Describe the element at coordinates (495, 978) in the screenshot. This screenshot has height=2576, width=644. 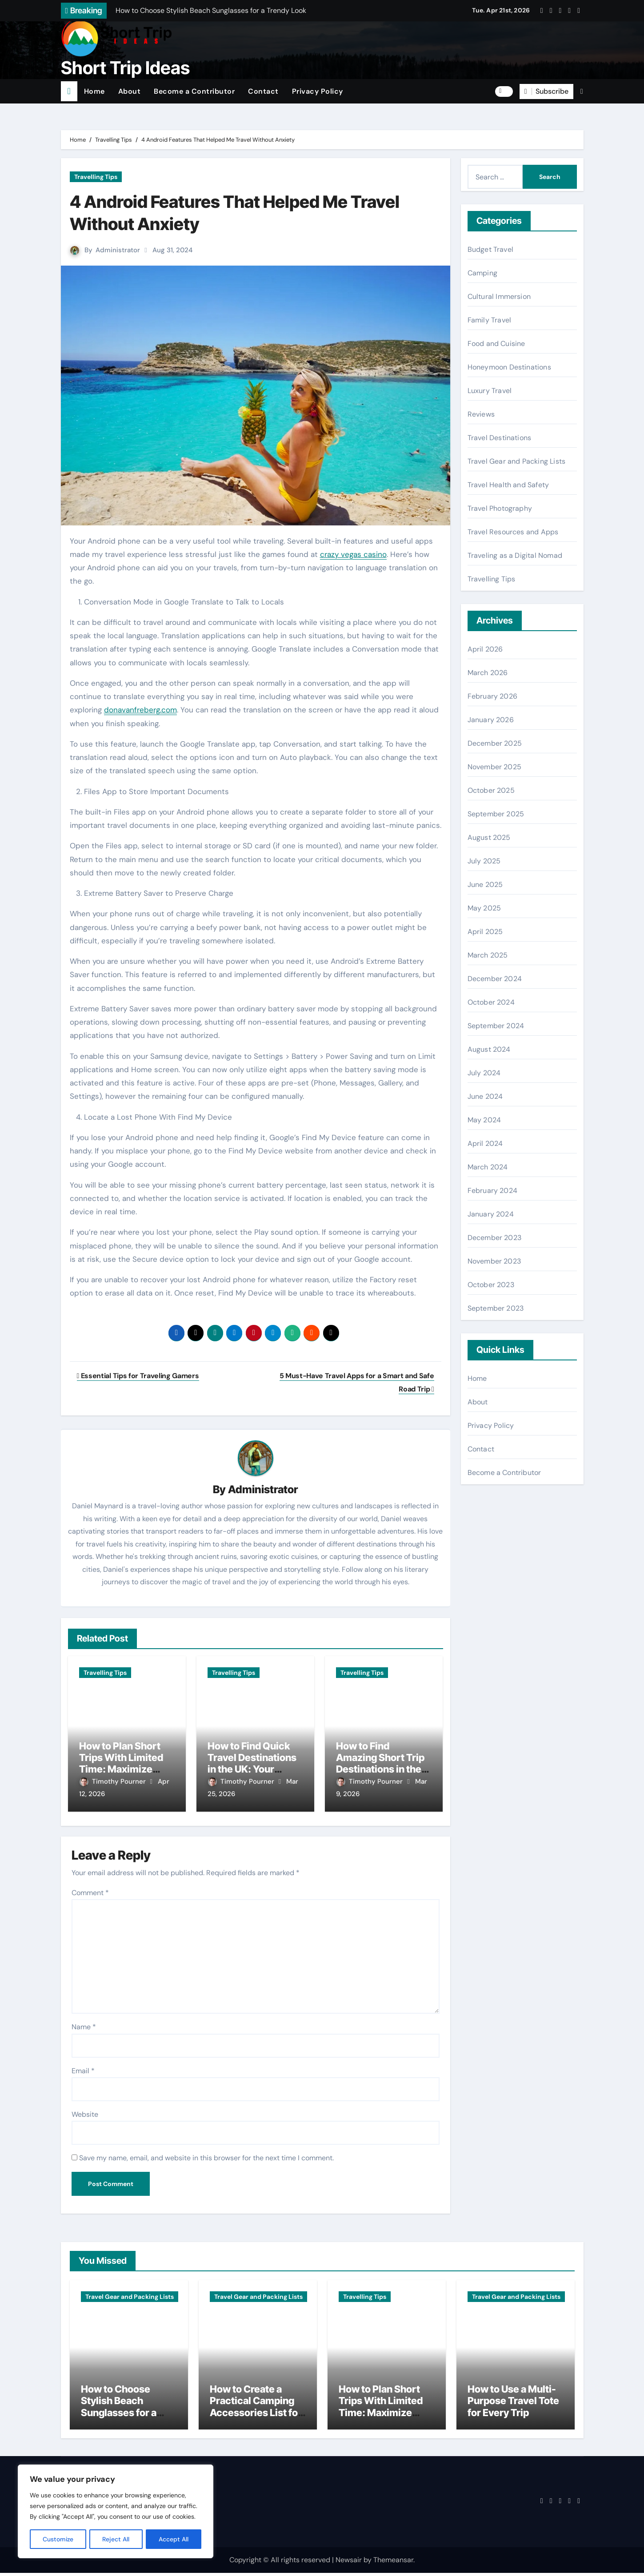
I see `December 2024` at that location.